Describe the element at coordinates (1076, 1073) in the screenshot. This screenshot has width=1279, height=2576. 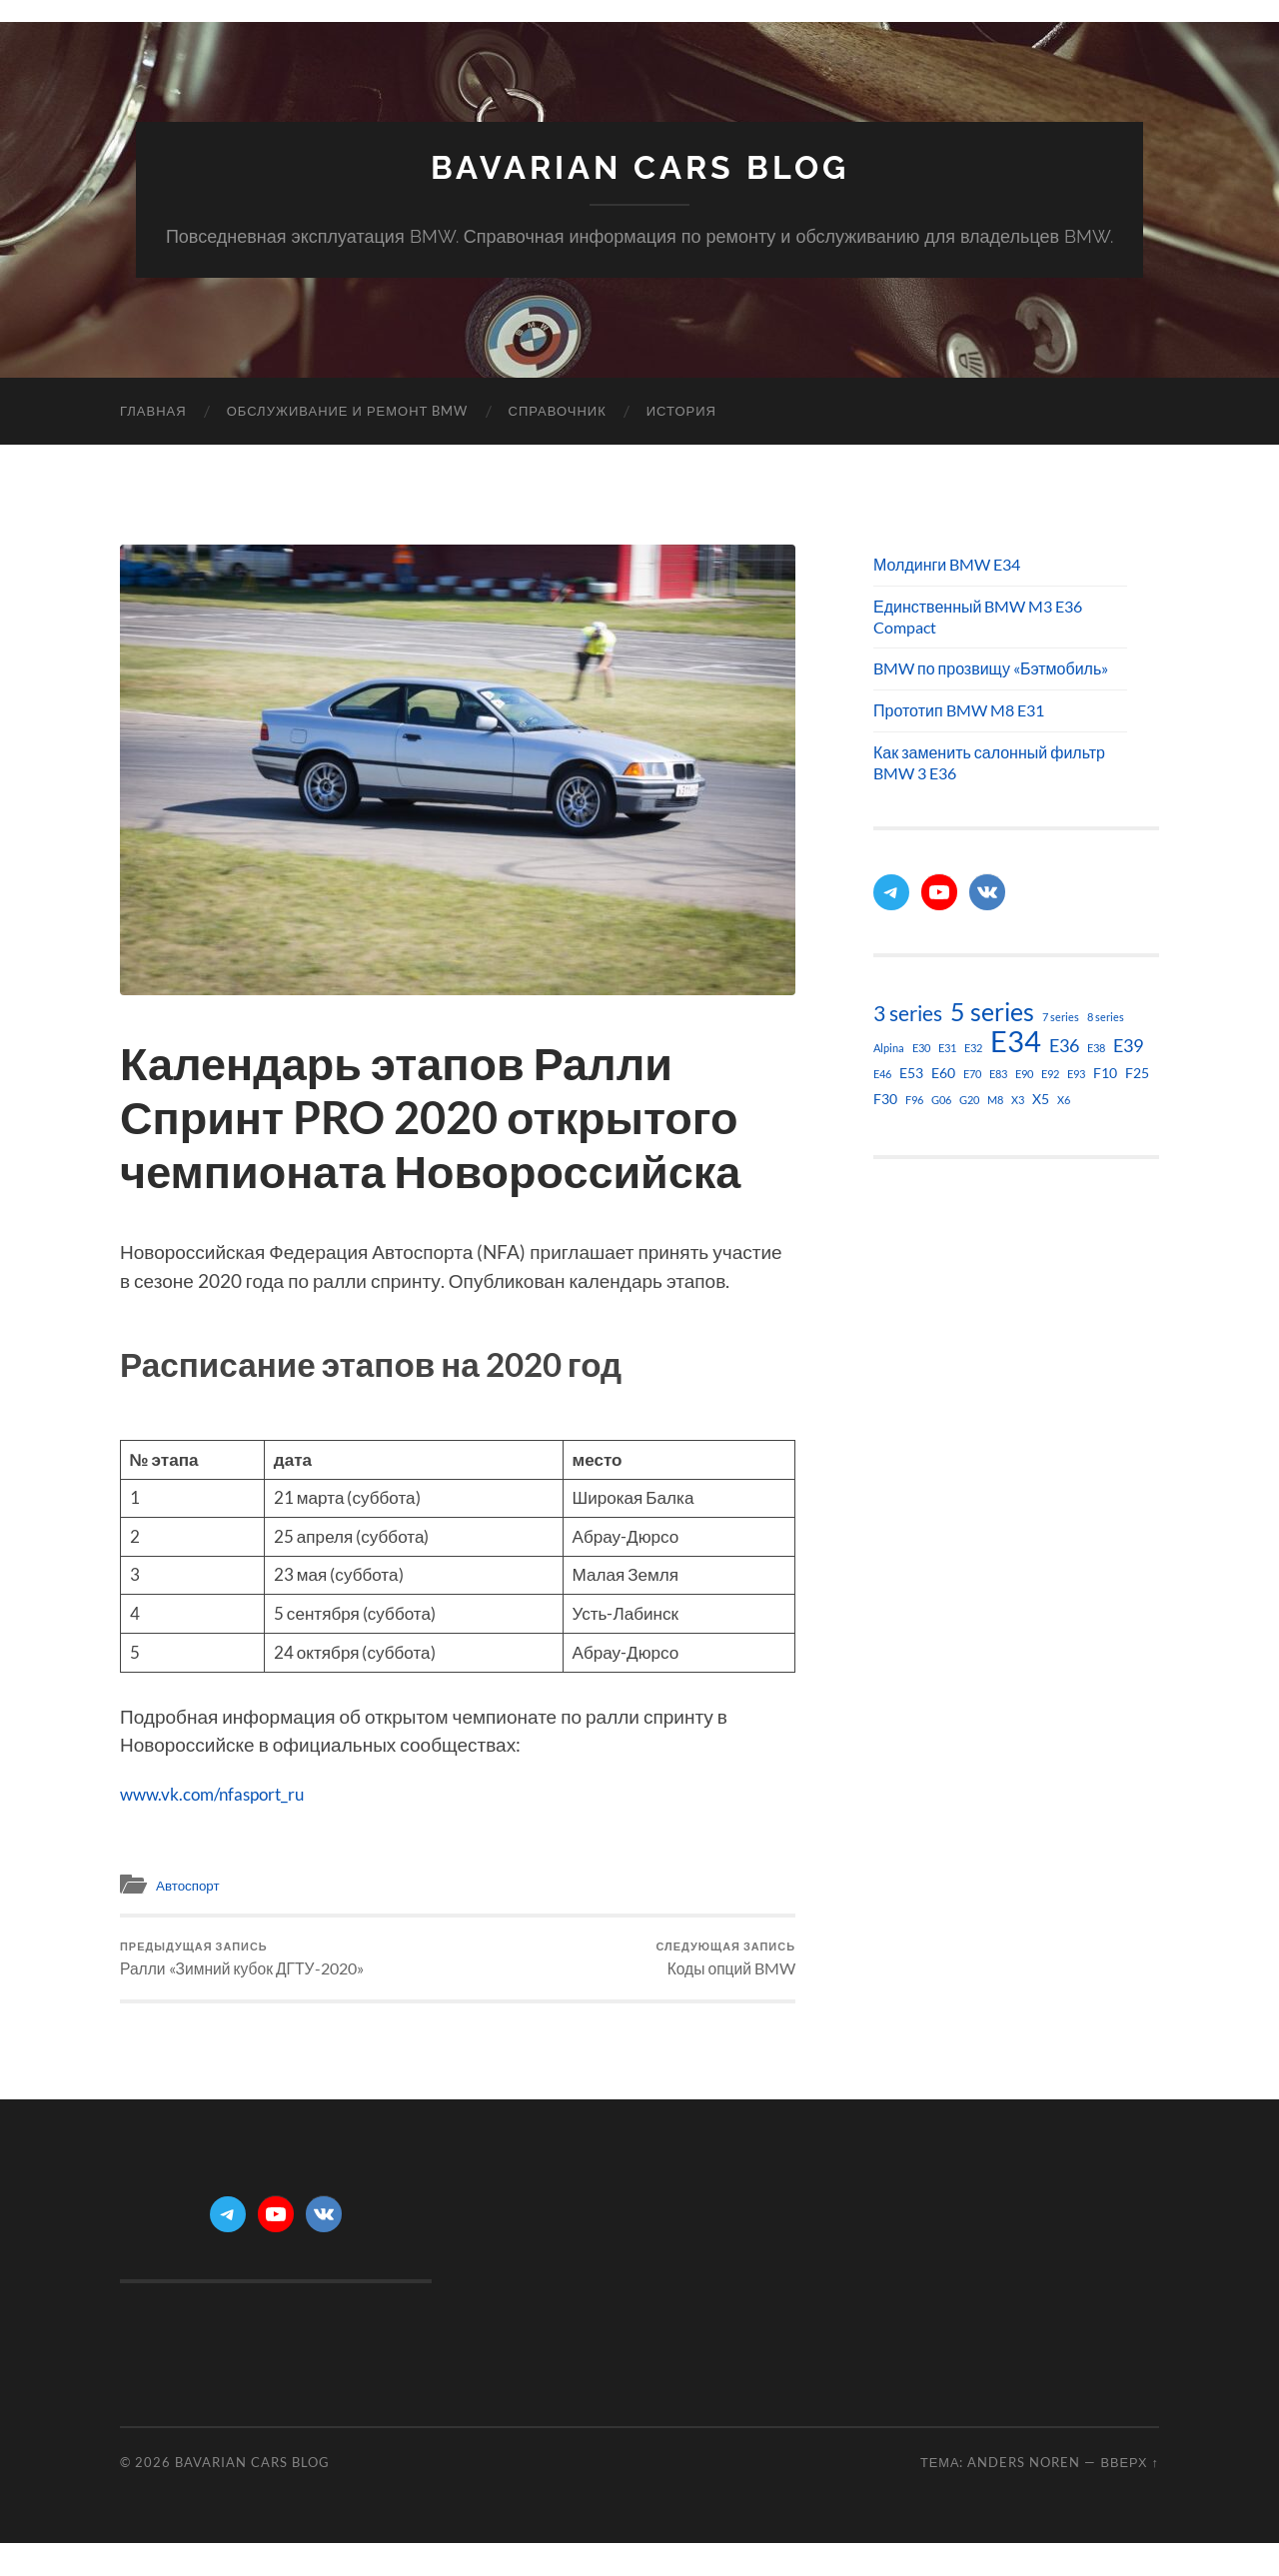
I see `E93 [E93 (1 элемент)]` at that location.